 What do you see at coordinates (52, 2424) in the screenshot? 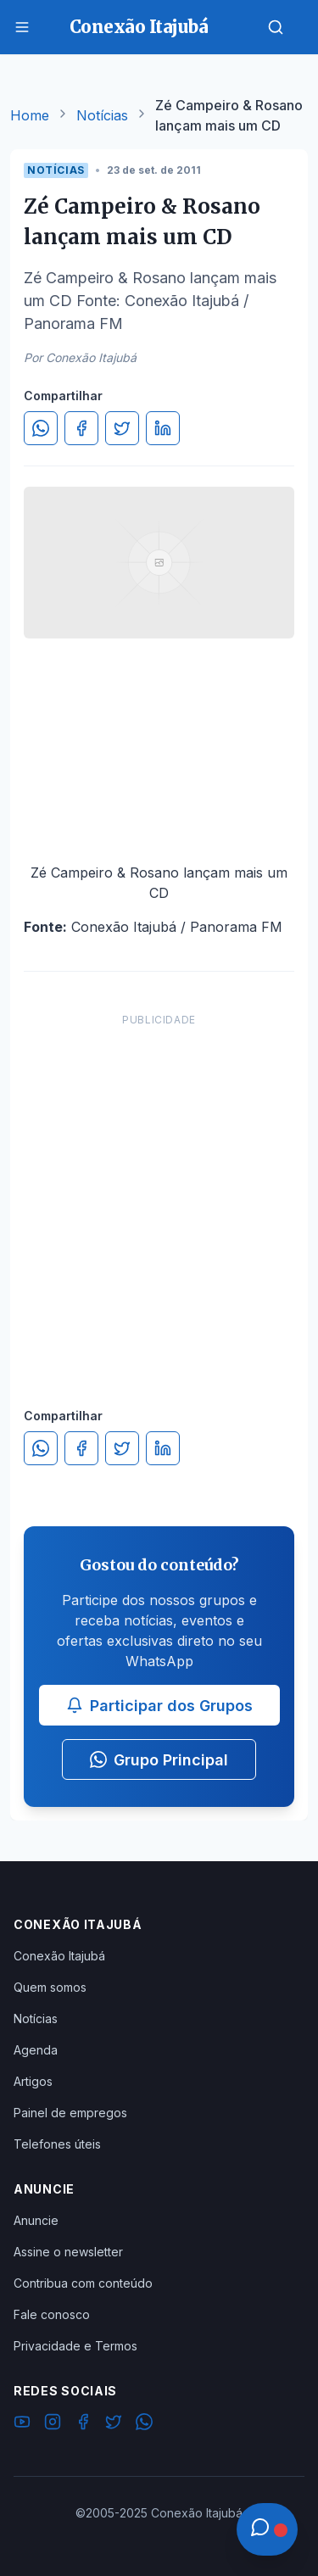
I see `[Instagram]` at bounding box center [52, 2424].